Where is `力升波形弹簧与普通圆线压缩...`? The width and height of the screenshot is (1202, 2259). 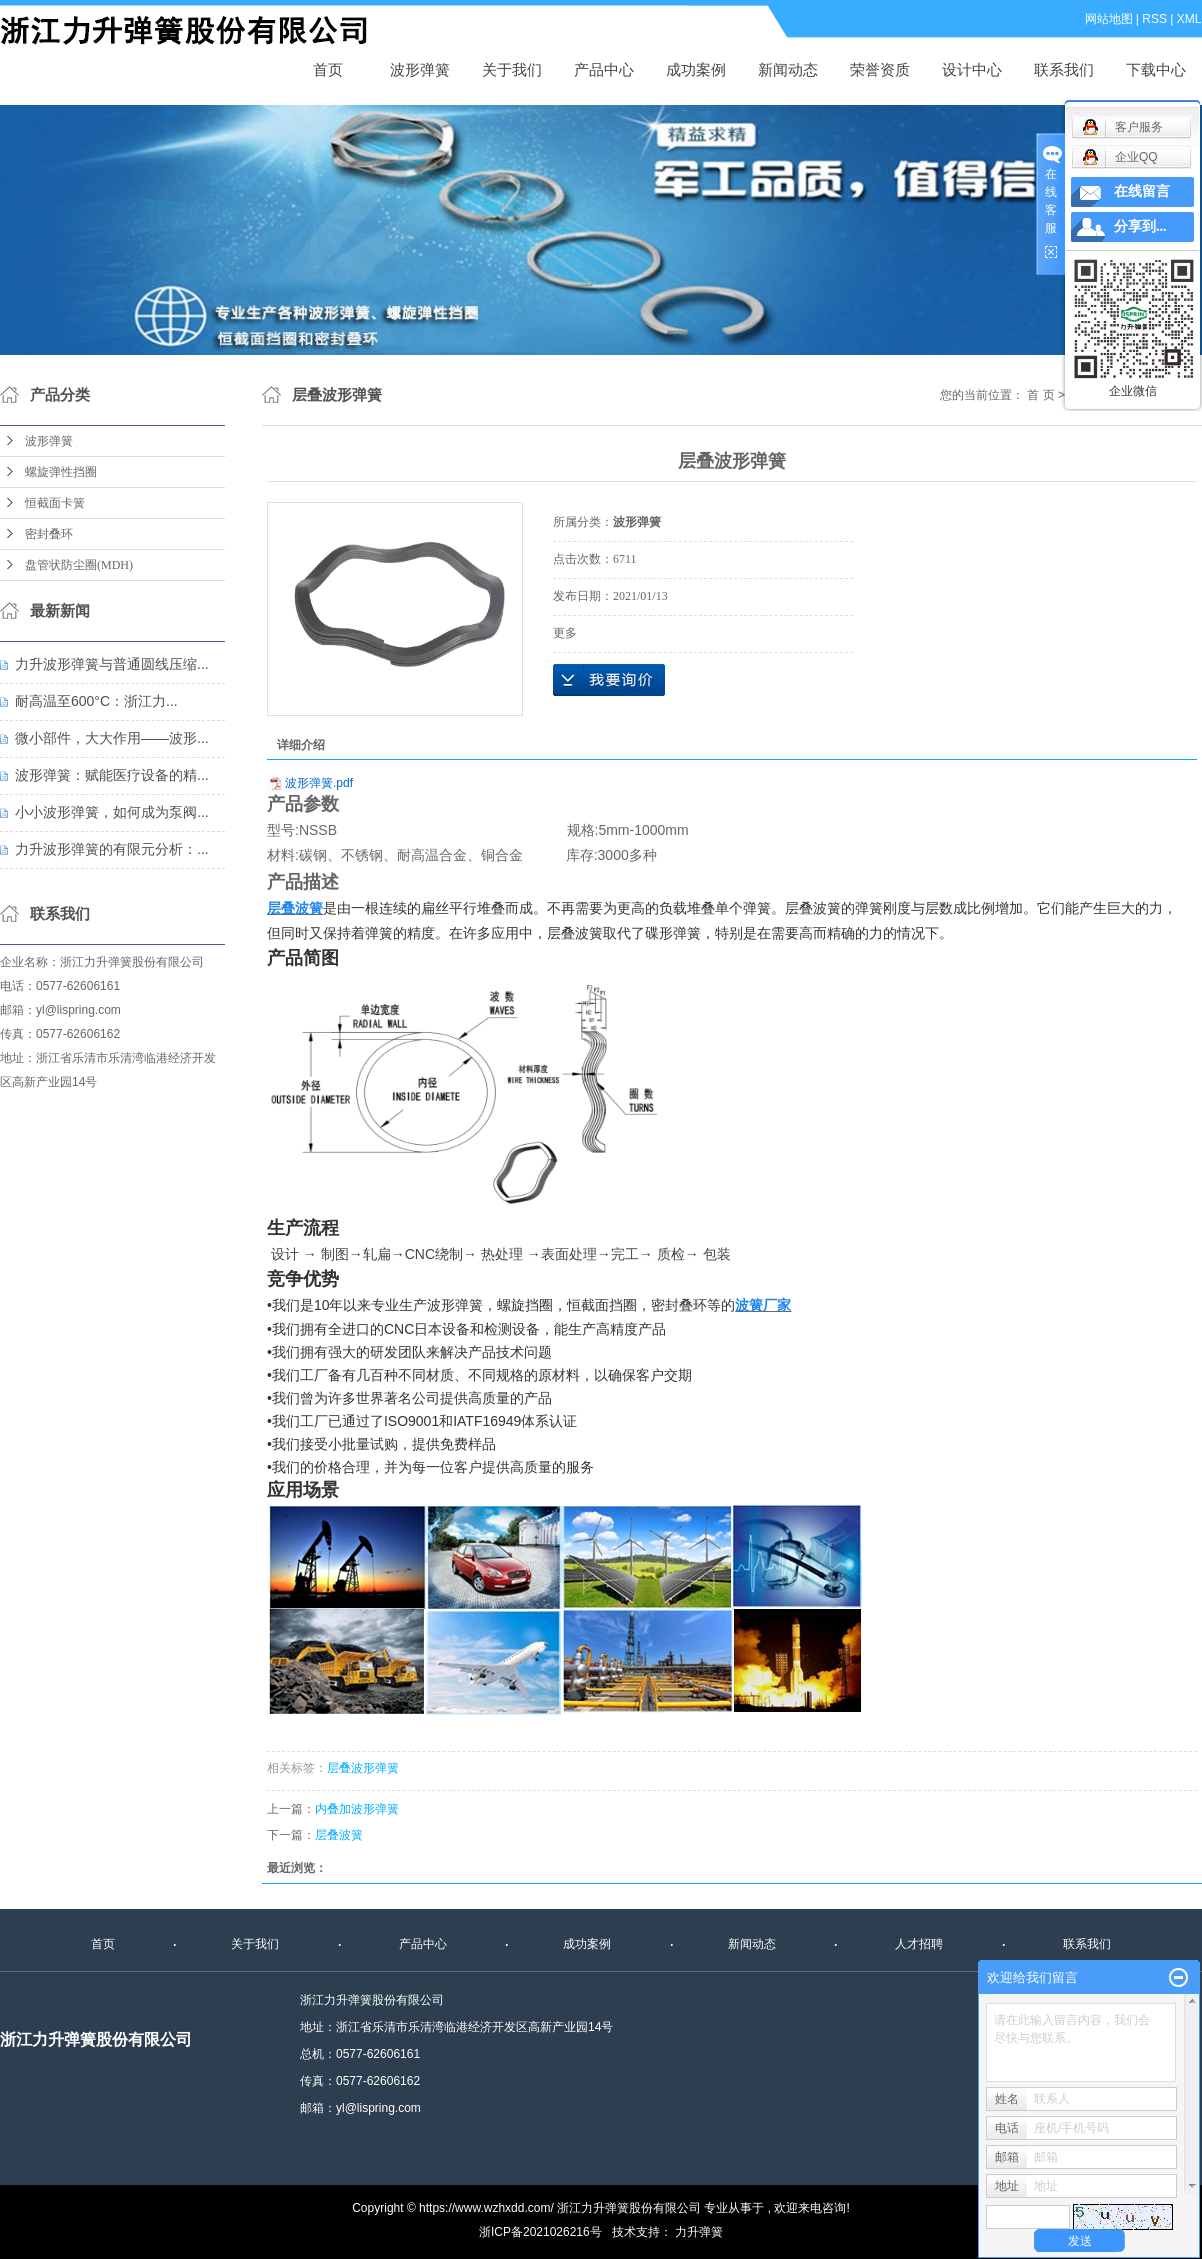
力升波形弹簧与普通圆线压缩... is located at coordinates (112, 664).